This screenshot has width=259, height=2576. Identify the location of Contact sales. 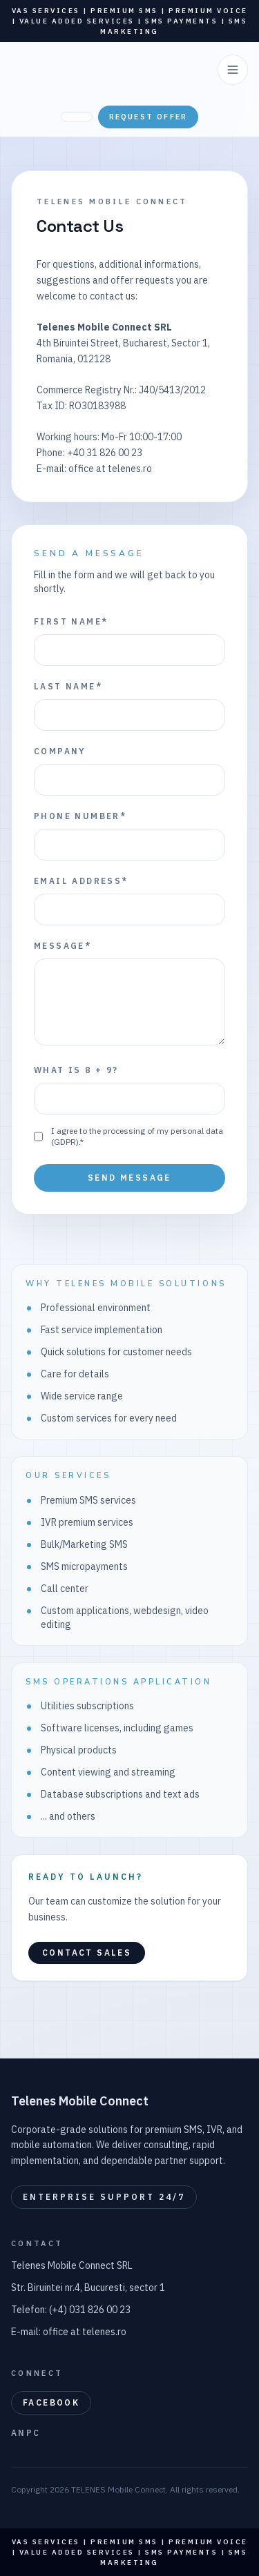
(86, 1952).